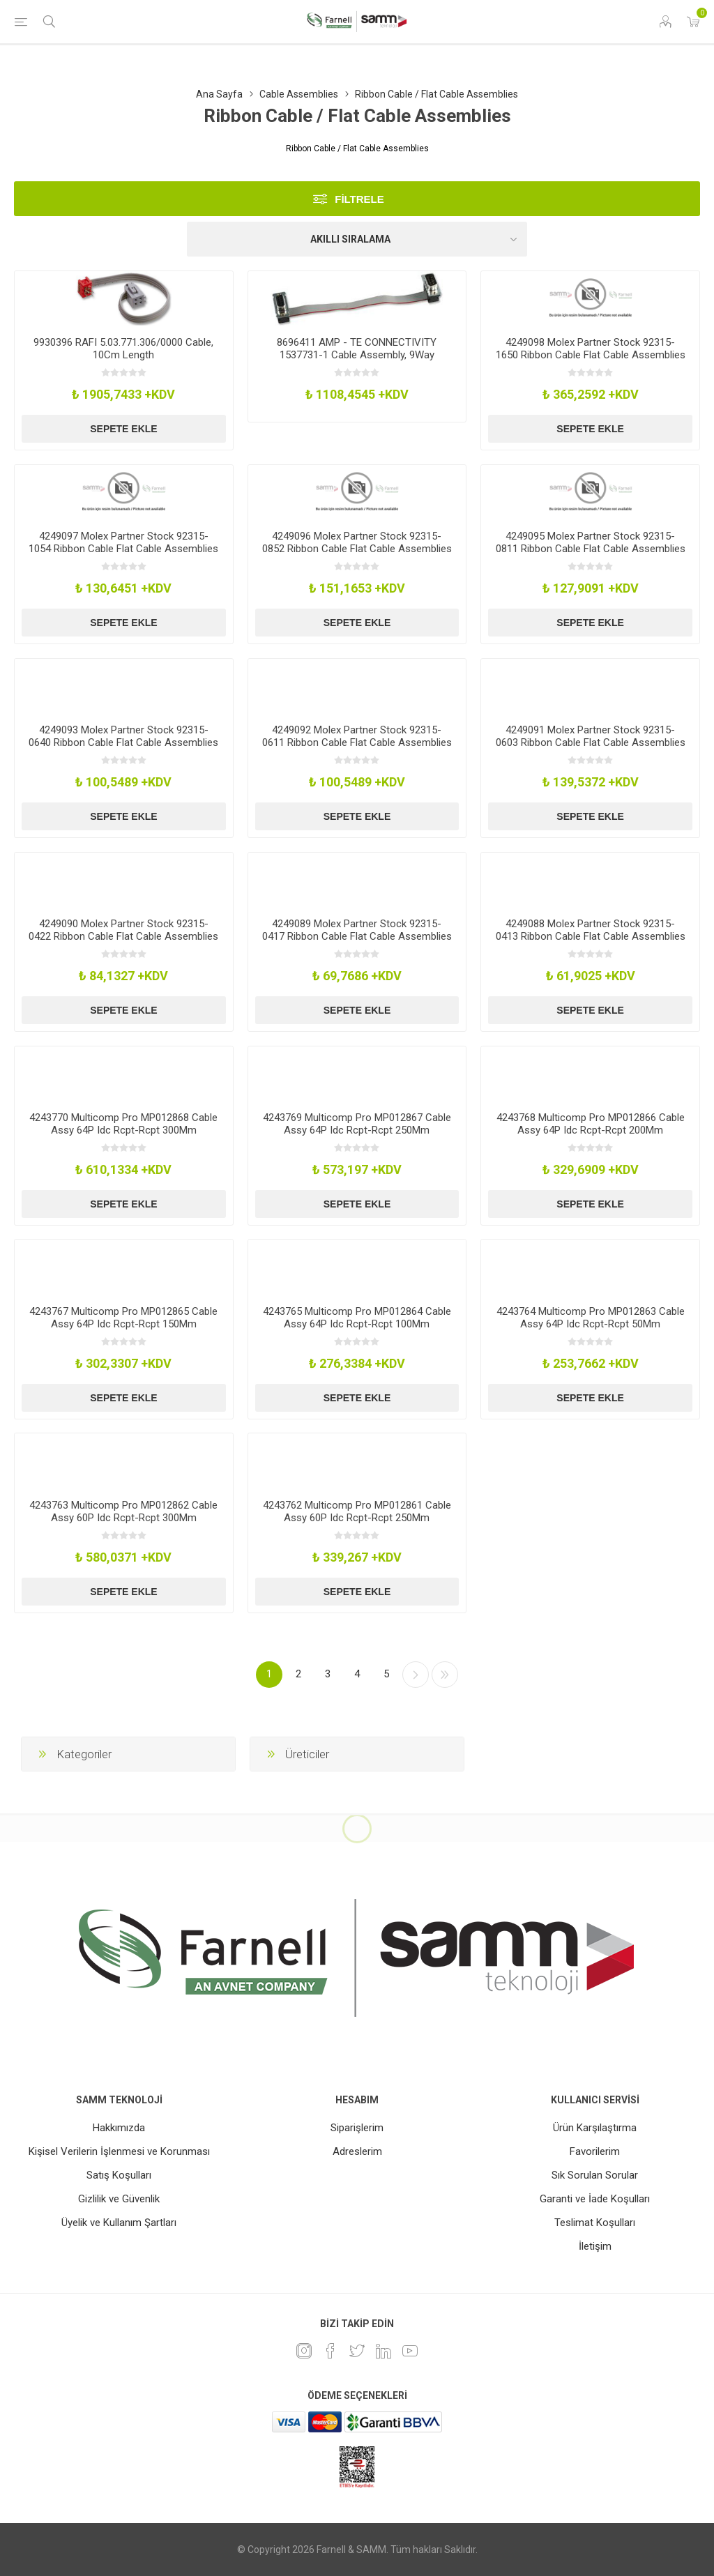 This screenshot has height=2576, width=714. I want to click on Son, so click(445, 1674).